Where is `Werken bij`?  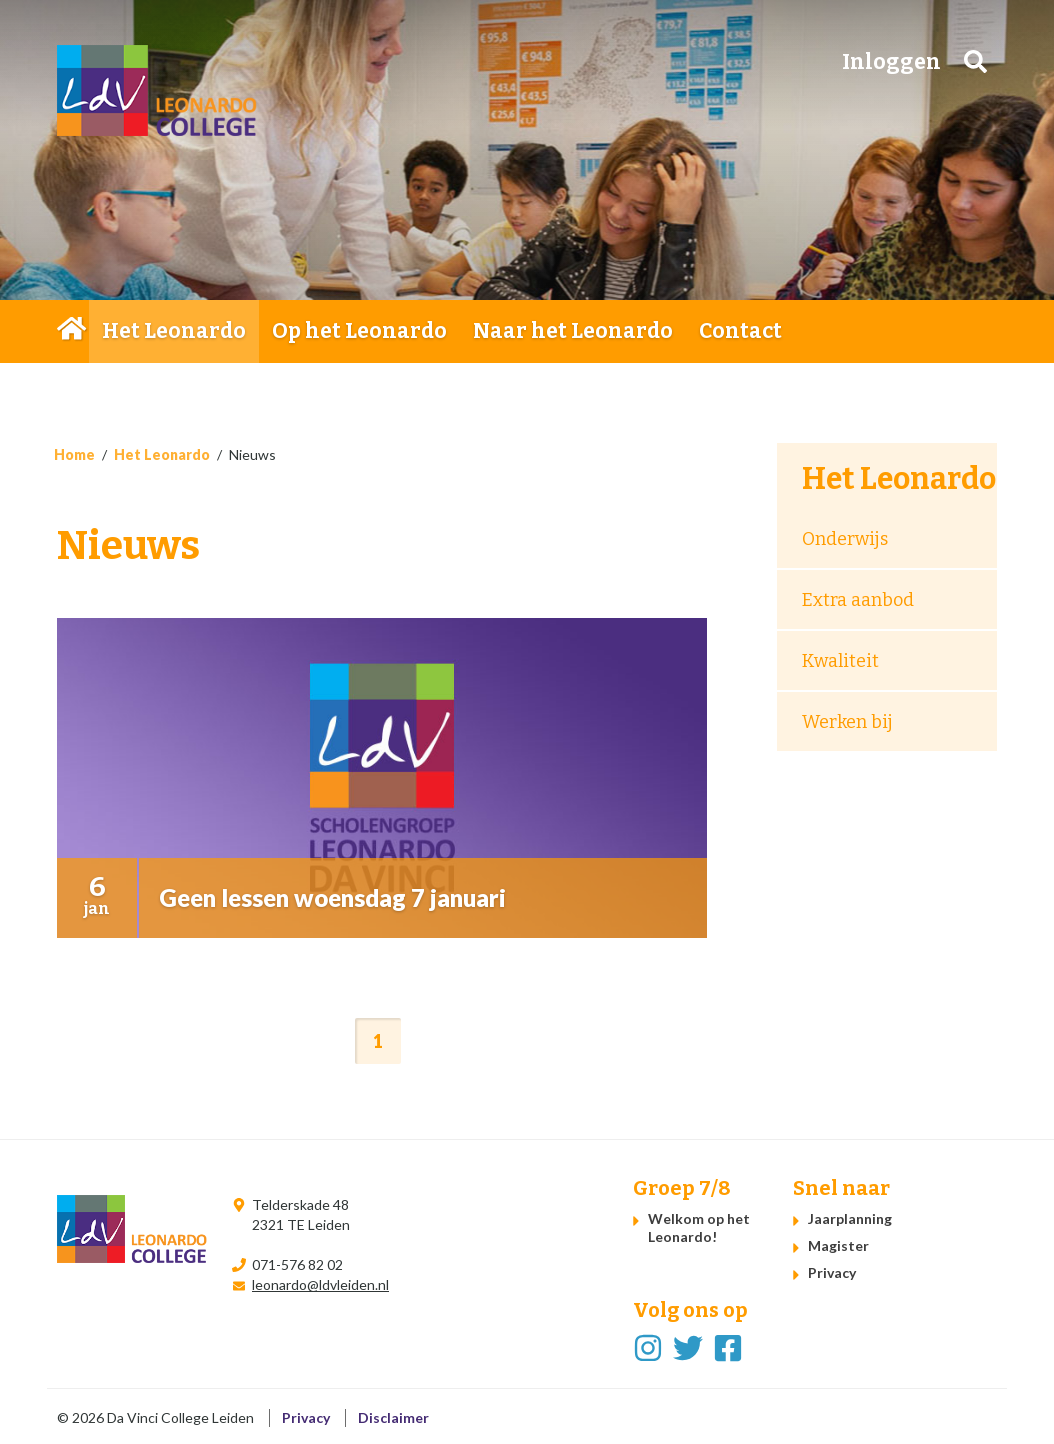 Werken bij is located at coordinates (847, 722).